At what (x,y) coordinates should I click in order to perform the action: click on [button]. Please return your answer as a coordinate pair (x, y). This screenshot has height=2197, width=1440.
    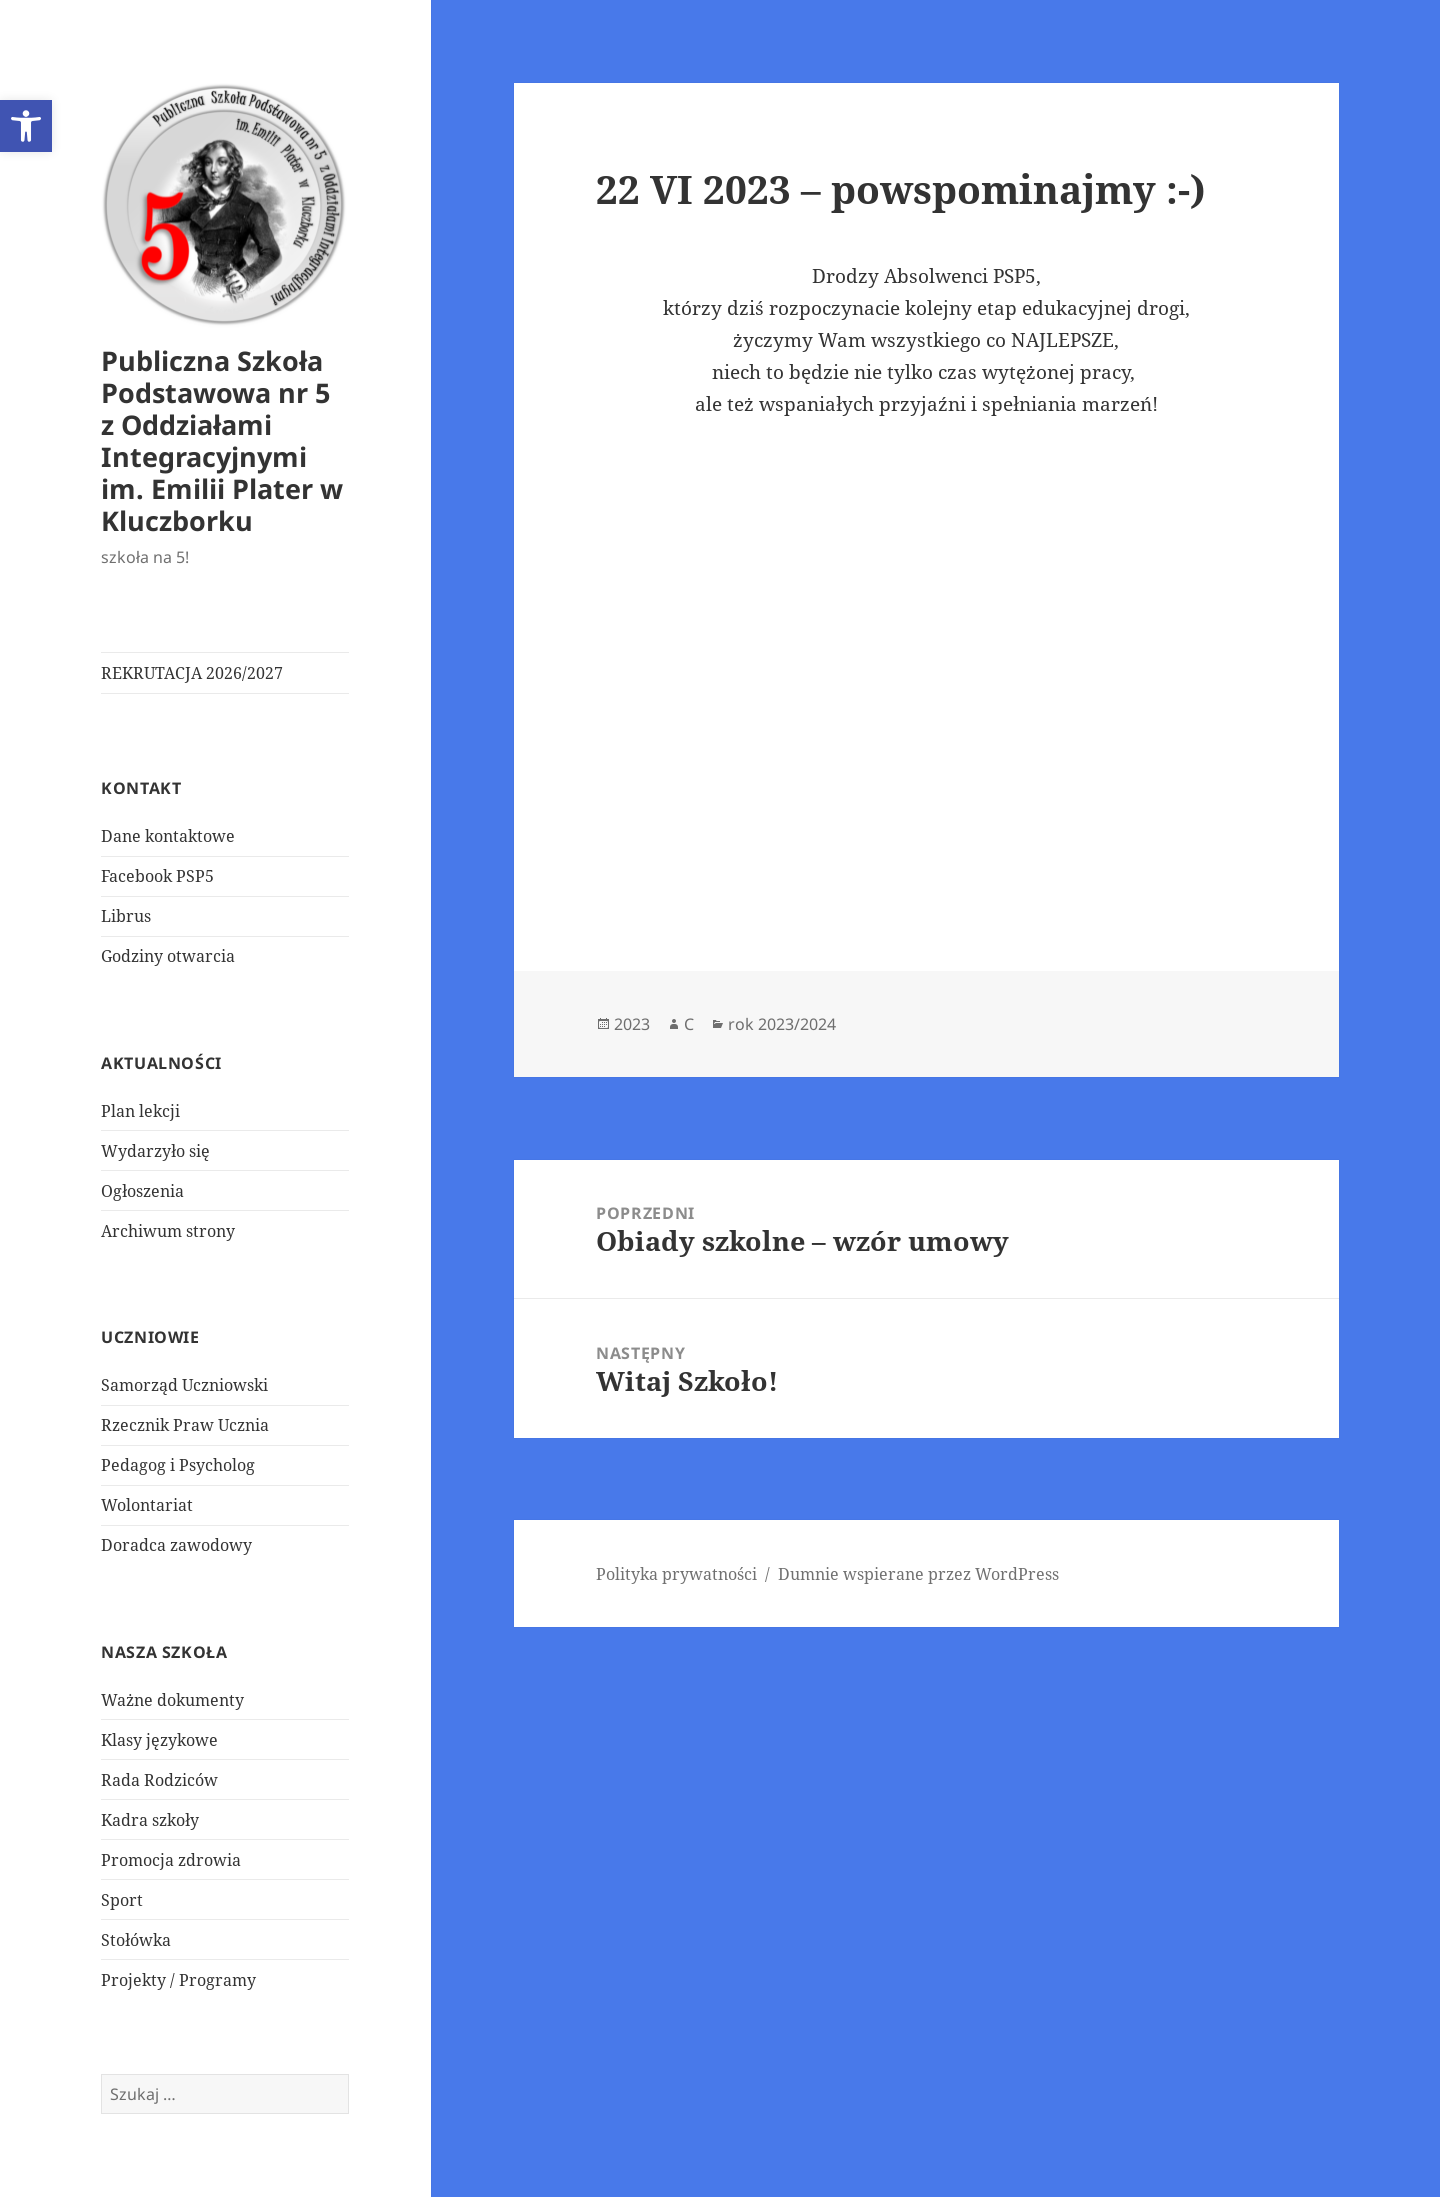
    Looking at the image, I should click on (26, 126).